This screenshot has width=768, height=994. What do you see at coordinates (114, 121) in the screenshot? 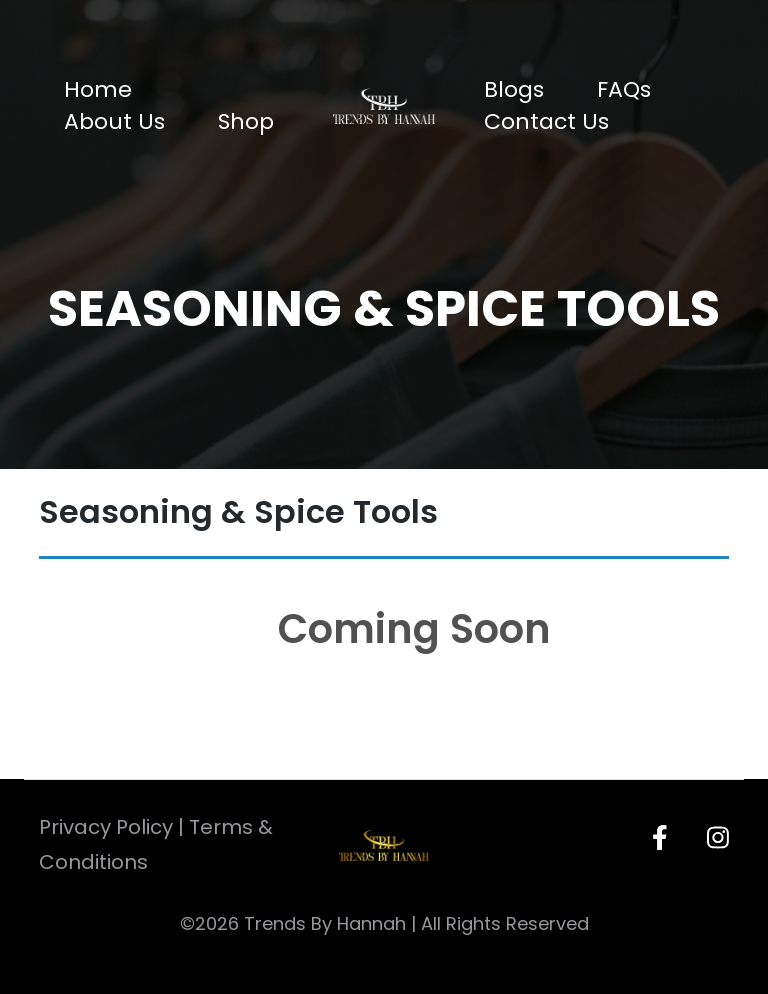
I see `About Us` at bounding box center [114, 121].